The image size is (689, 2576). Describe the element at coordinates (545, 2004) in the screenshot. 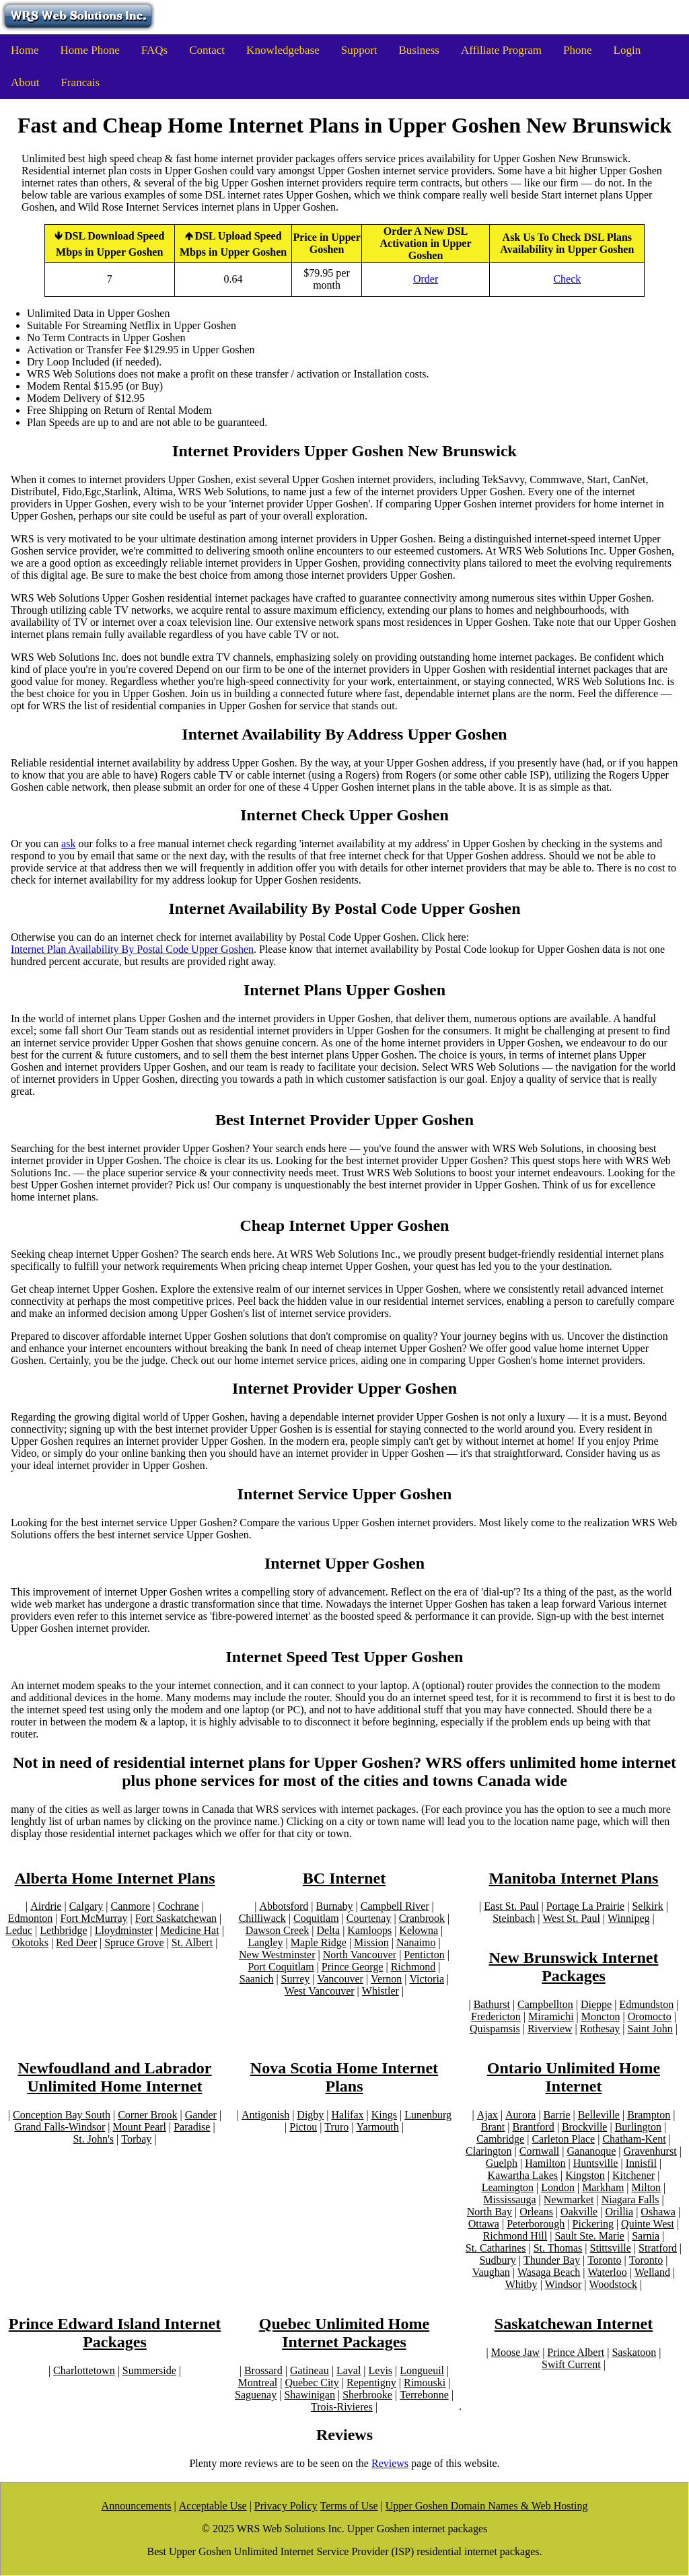

I see `Campbellton` at that location.